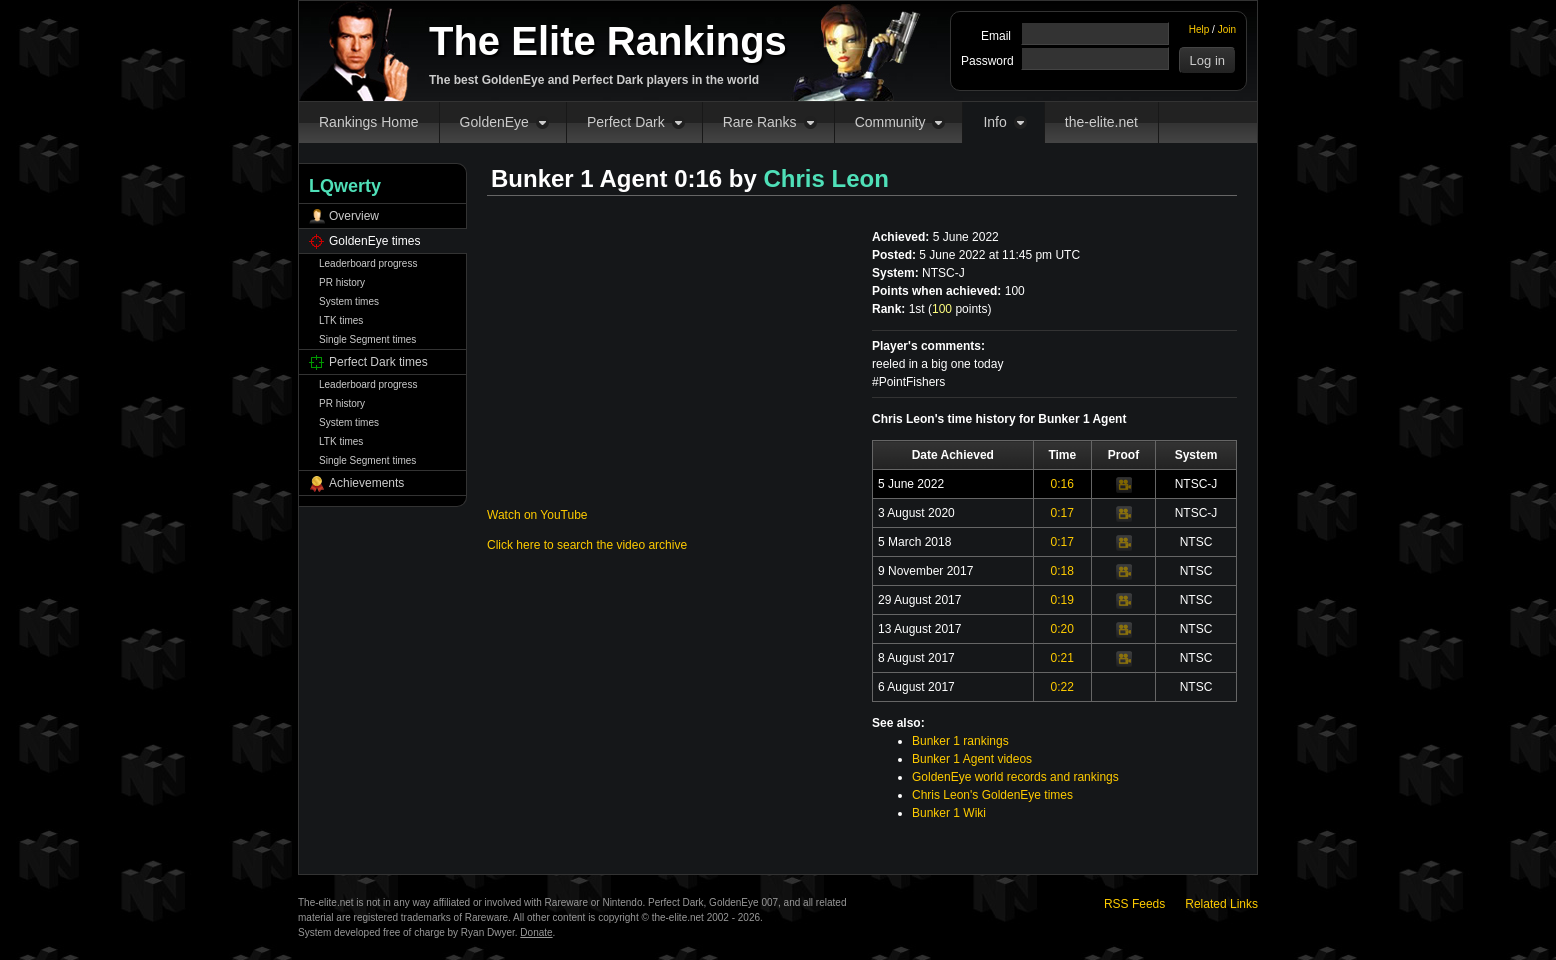  Describe the element at coordinates (890, 122) in the screenshot. I see `Community` at that location.